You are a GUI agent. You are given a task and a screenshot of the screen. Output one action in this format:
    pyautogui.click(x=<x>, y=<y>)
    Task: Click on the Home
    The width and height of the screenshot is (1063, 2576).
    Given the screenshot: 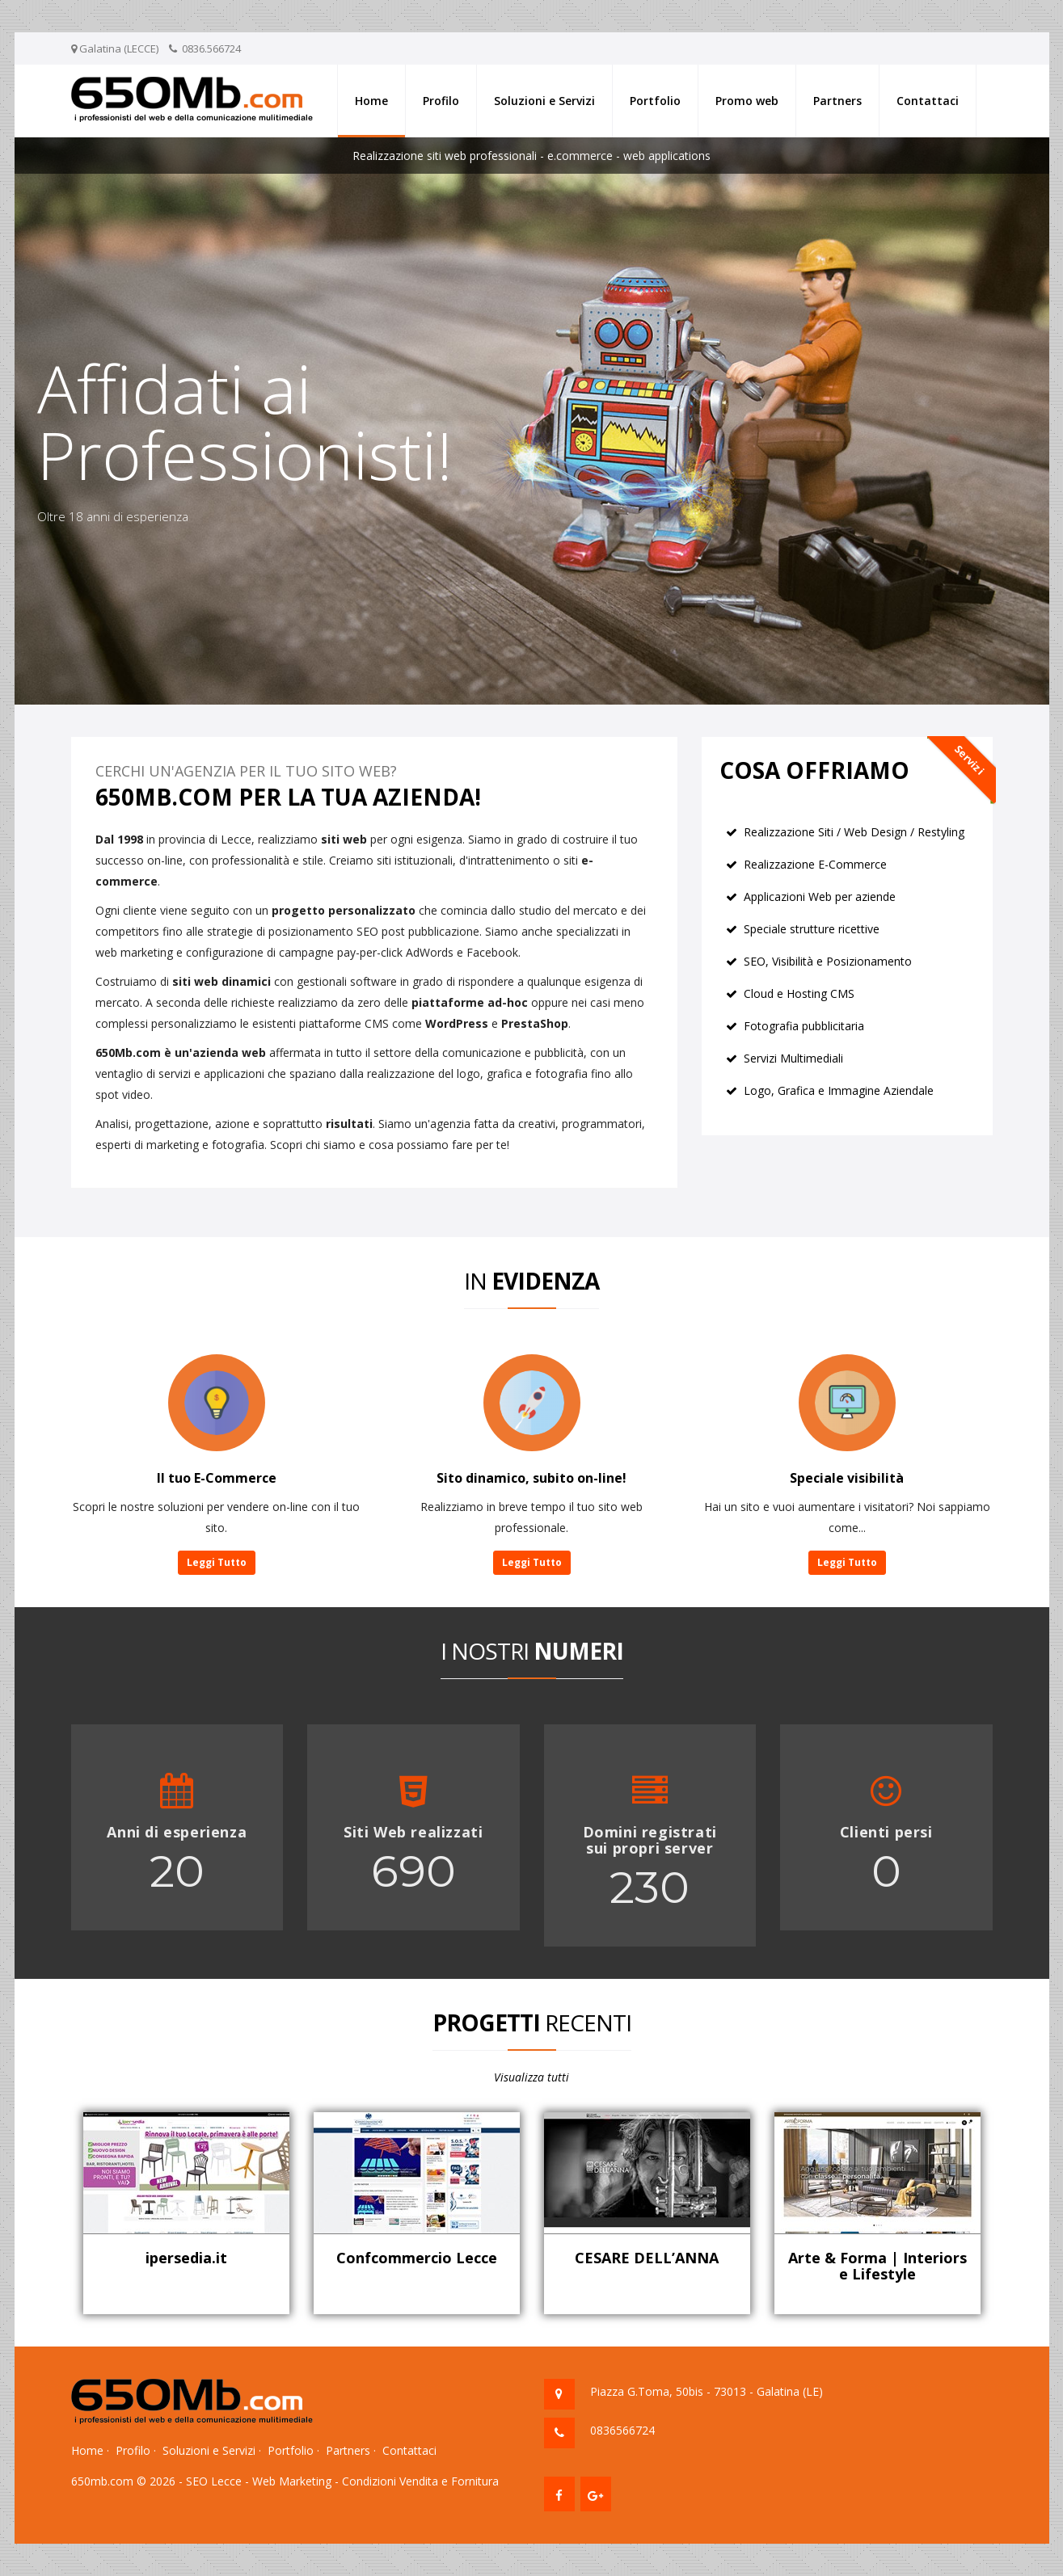 What is the action you would take?
    pyautogui.click(x=371, y=100)
    